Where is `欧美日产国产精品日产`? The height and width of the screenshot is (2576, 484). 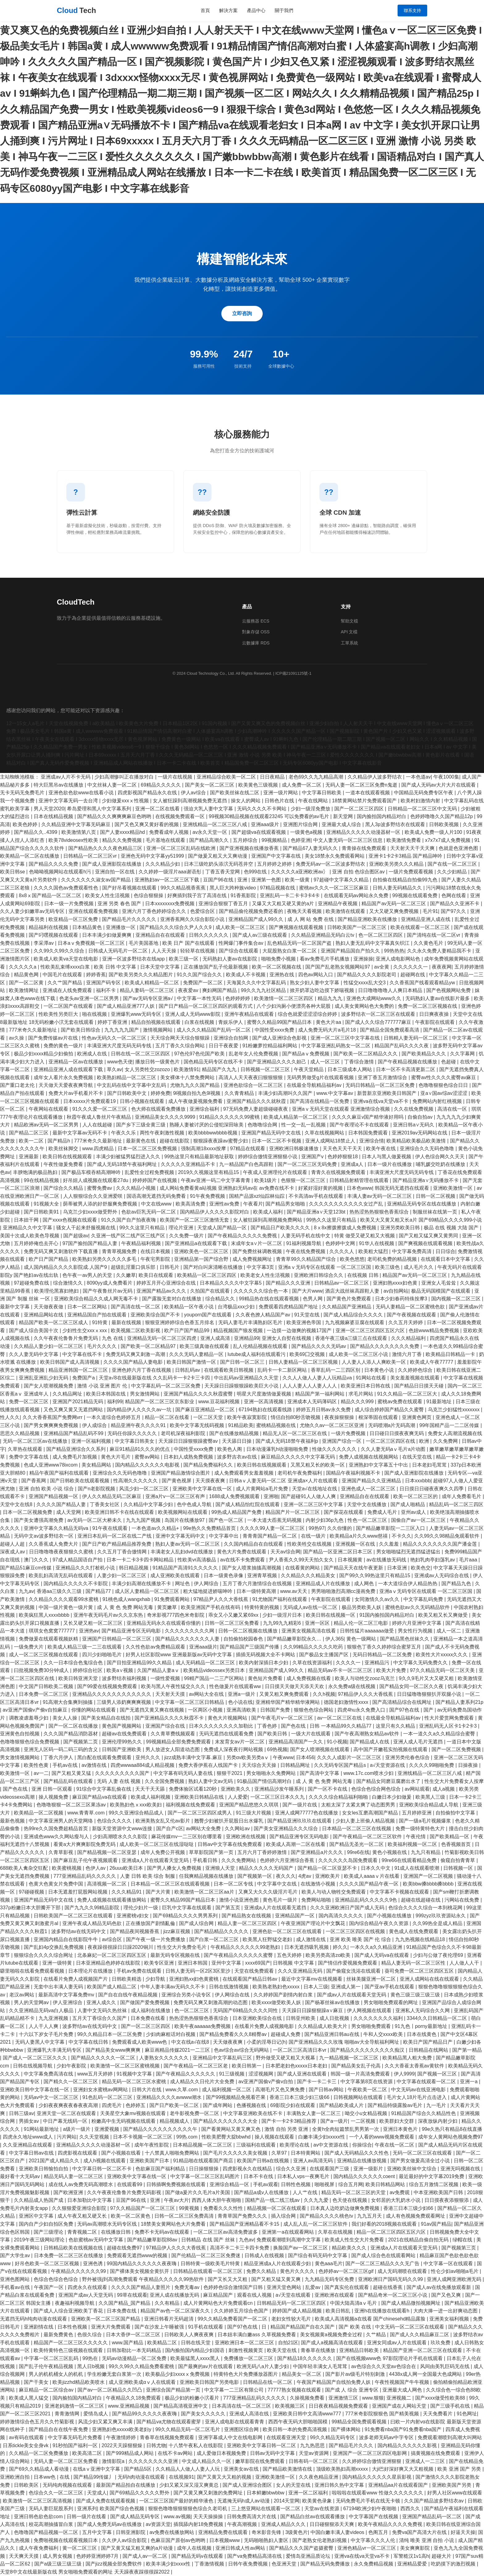
欧美日产国产精品日产 is located at coordinates (428, 2042).